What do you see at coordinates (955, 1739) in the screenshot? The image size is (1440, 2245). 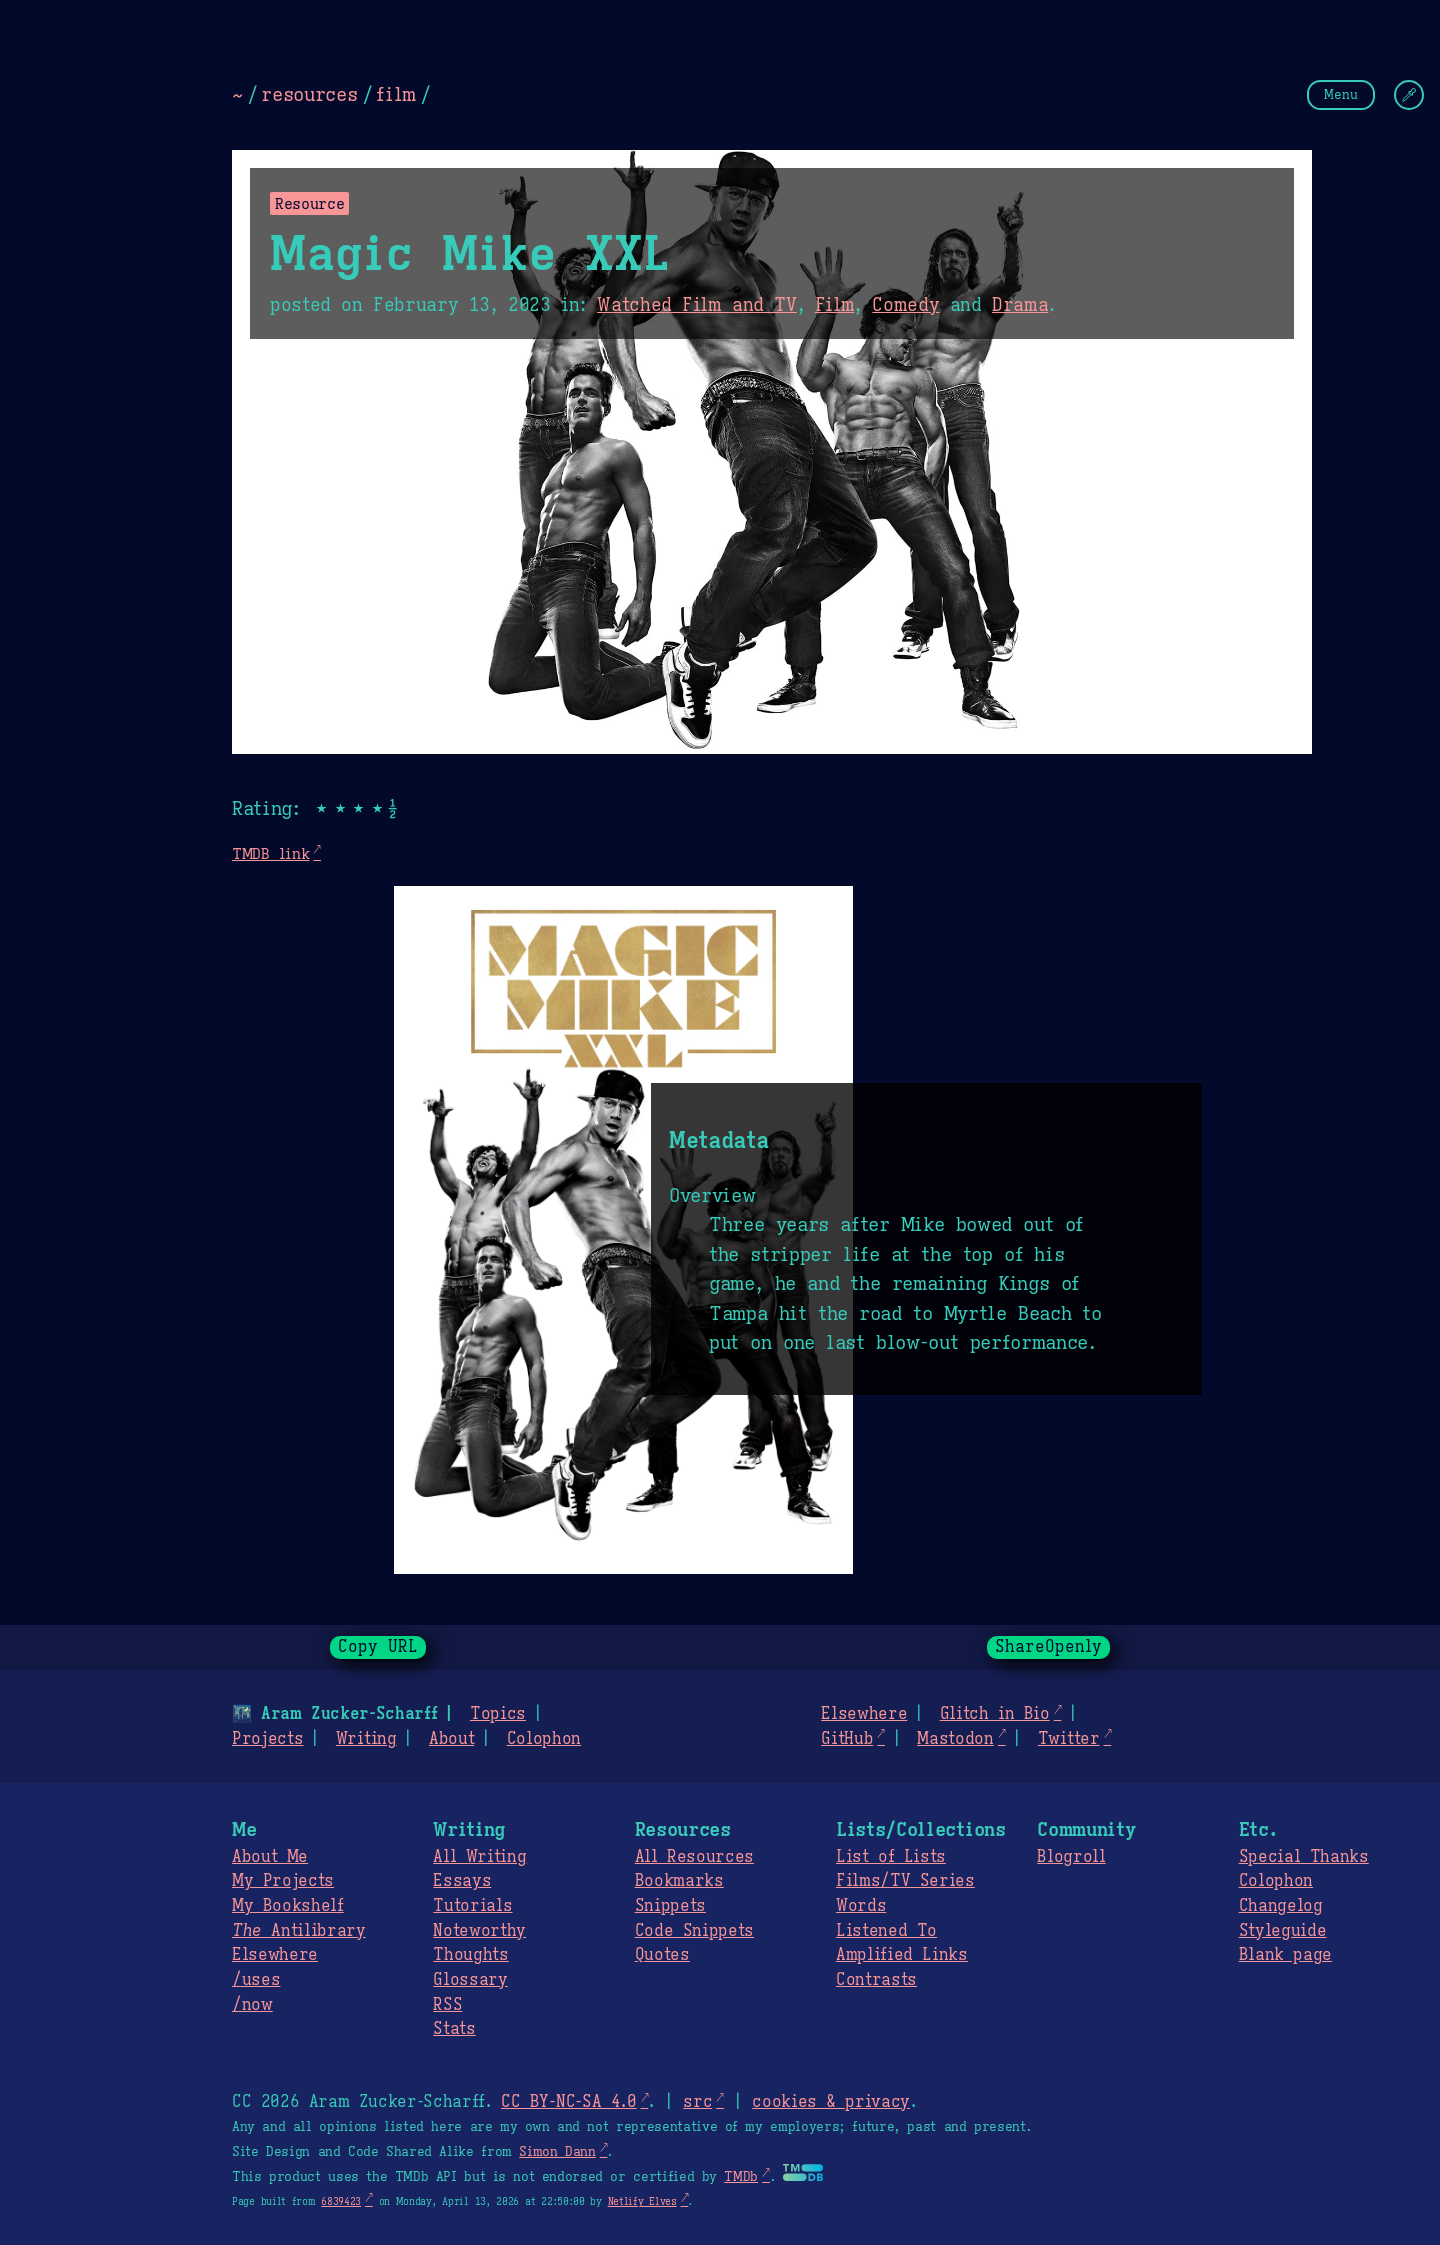 I see `Mastodon` at bounding box center [955, 1739].